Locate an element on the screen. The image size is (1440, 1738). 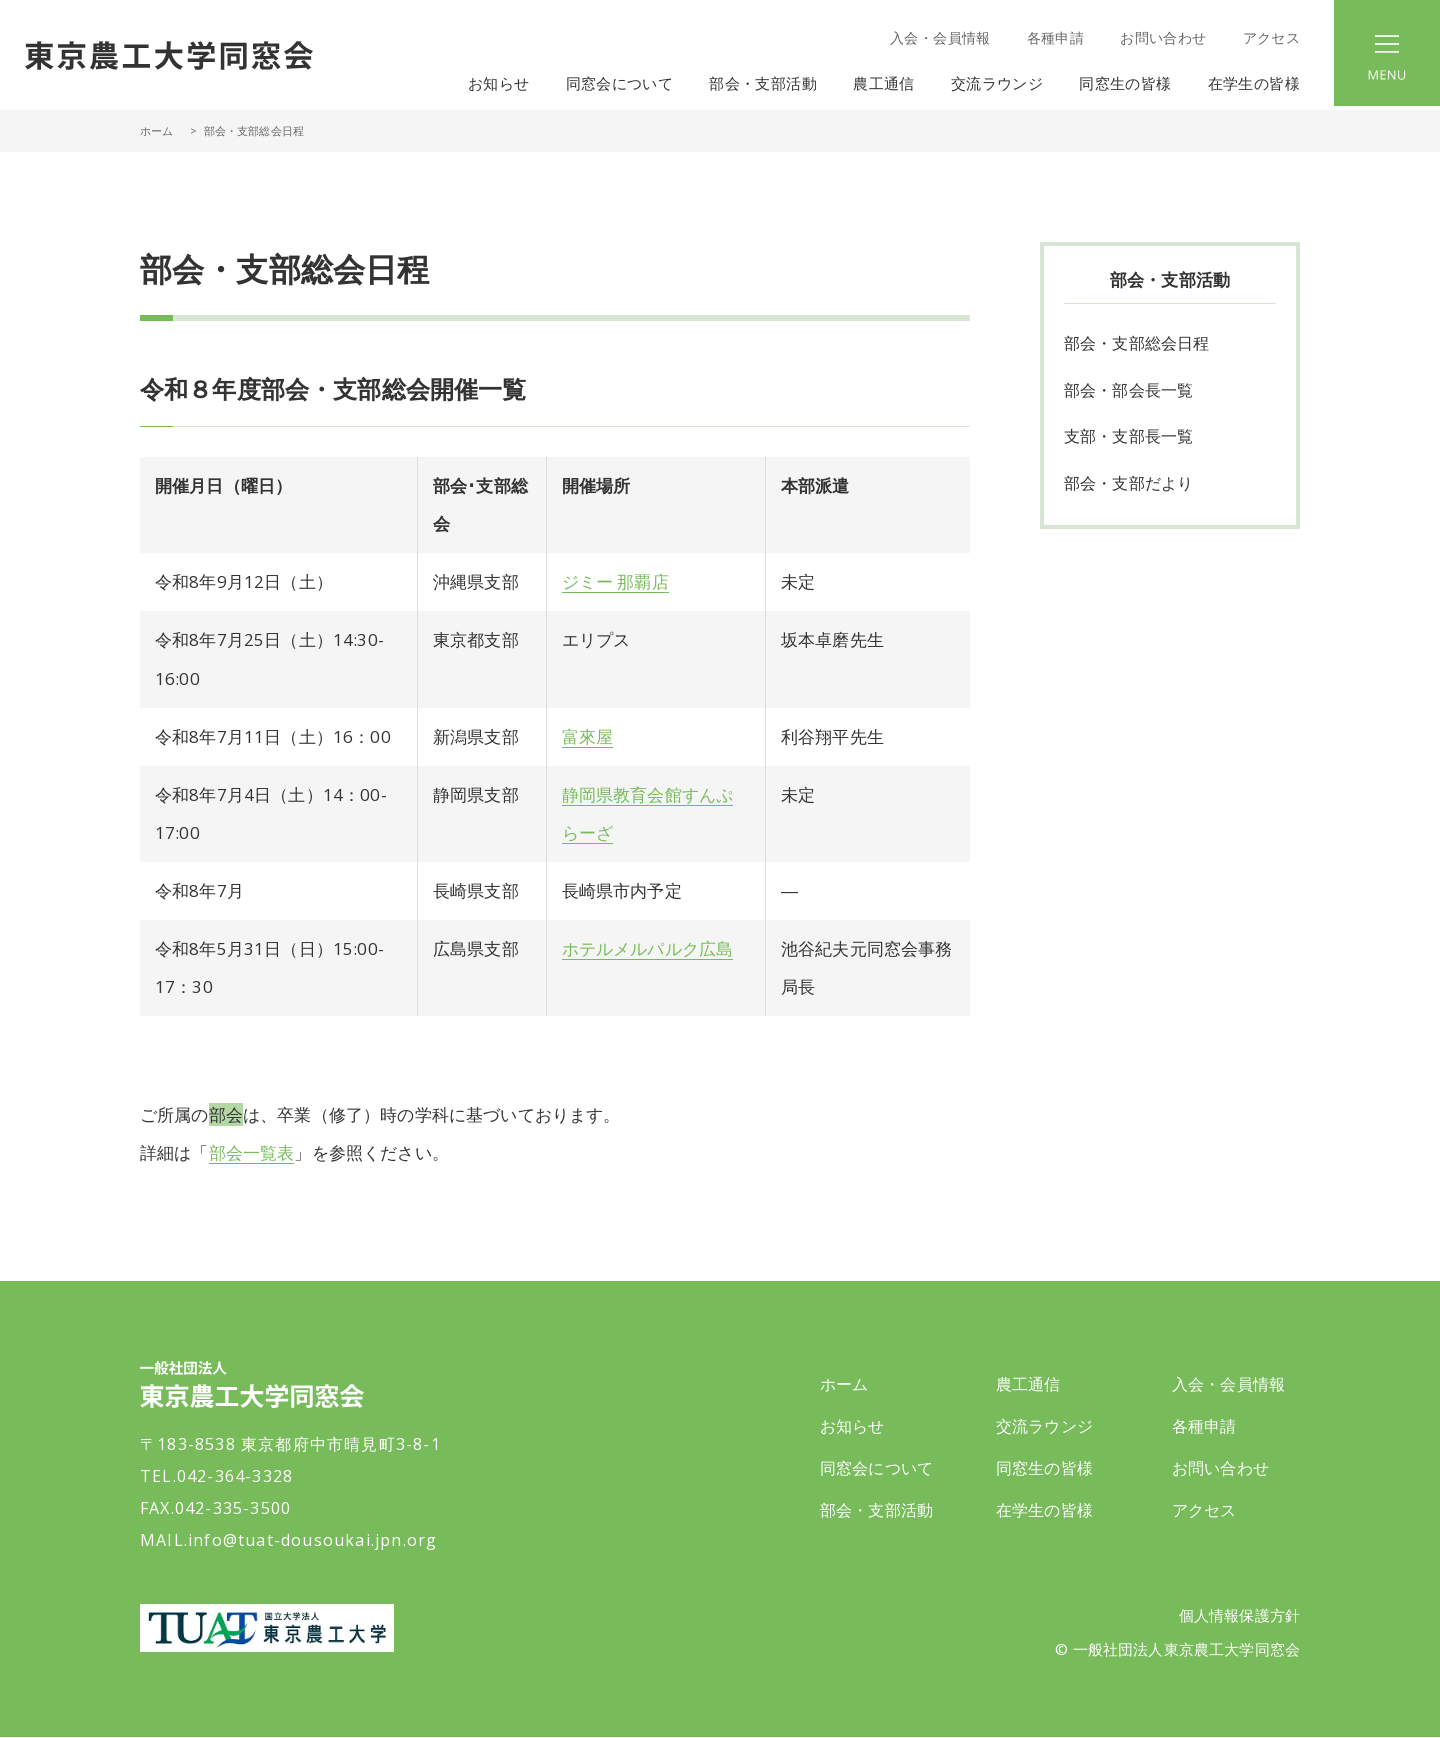
部会・支部総会日程 is located at coordinates (1136, 344).